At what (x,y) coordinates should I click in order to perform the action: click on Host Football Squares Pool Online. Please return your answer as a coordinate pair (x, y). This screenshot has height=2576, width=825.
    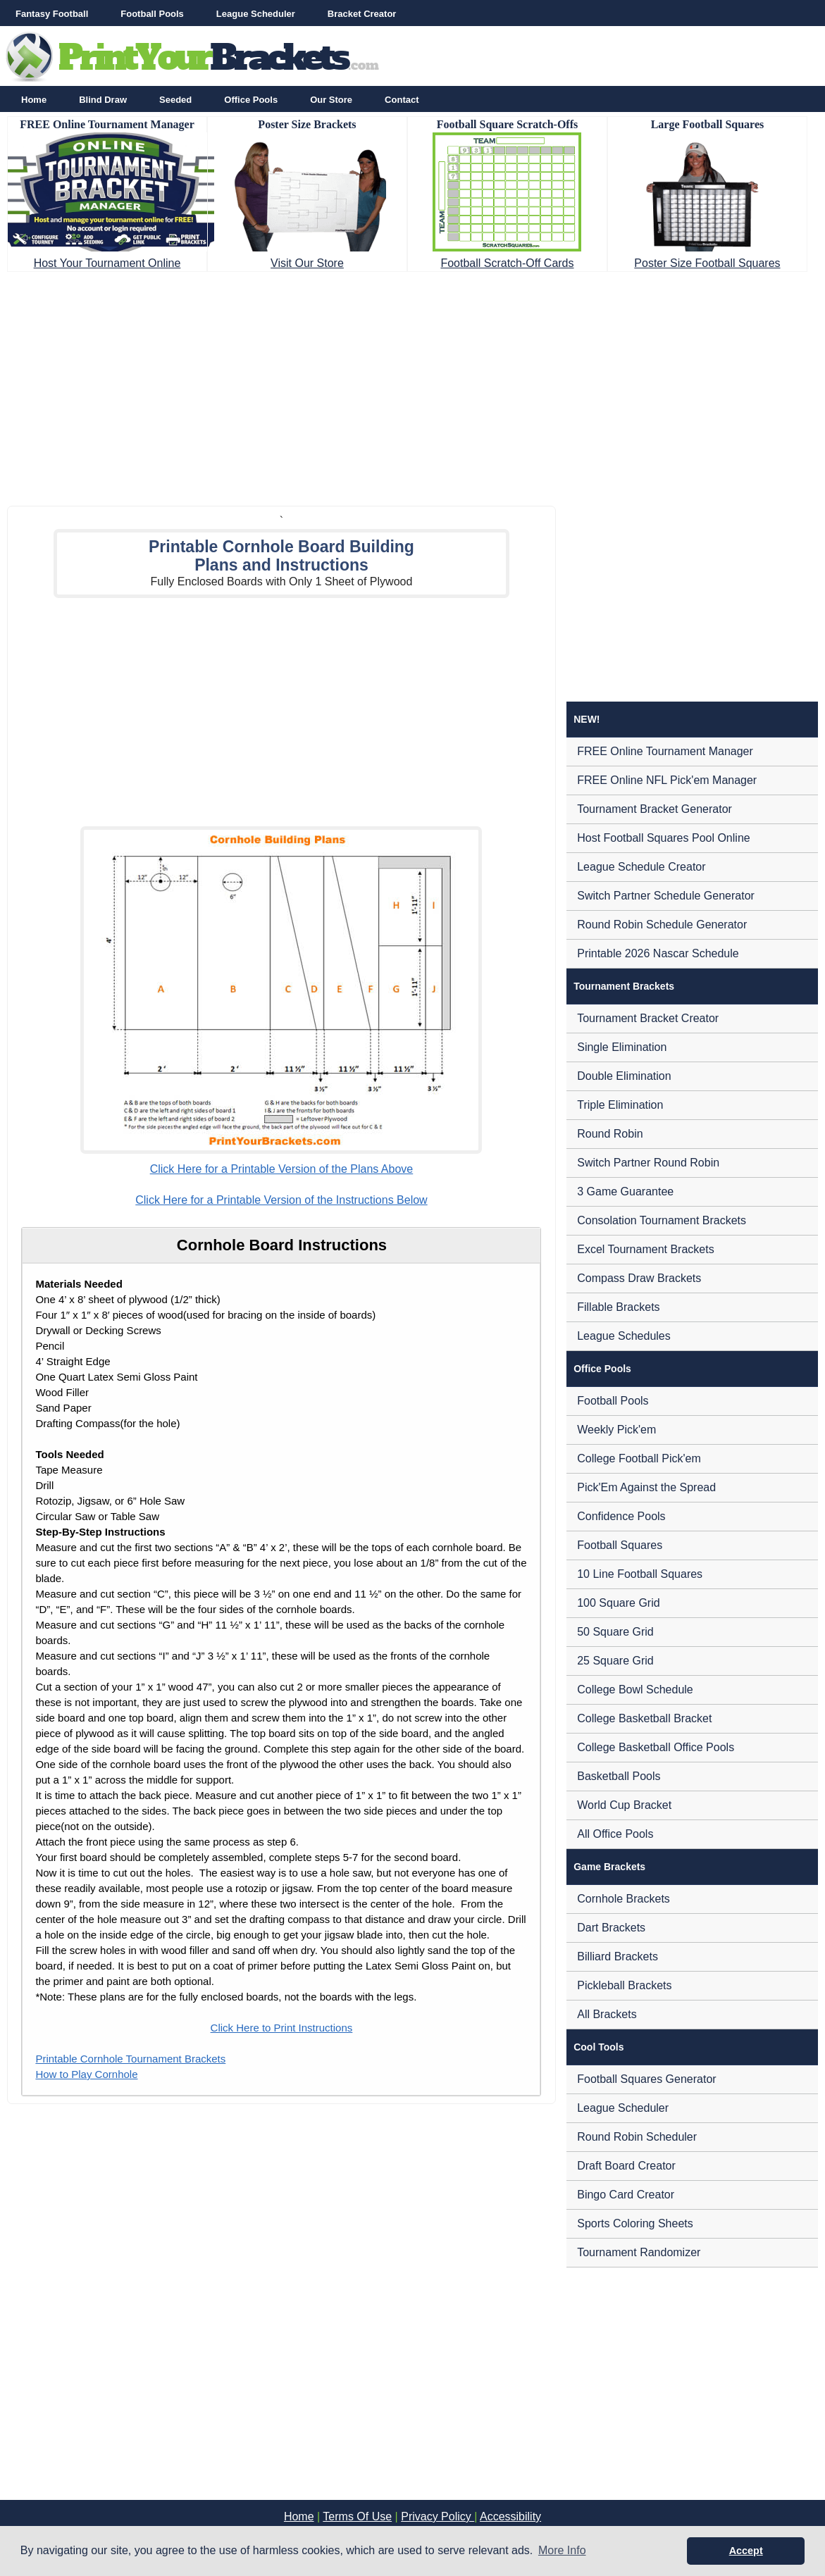
    Looking at the image, I should click on (663, 838).